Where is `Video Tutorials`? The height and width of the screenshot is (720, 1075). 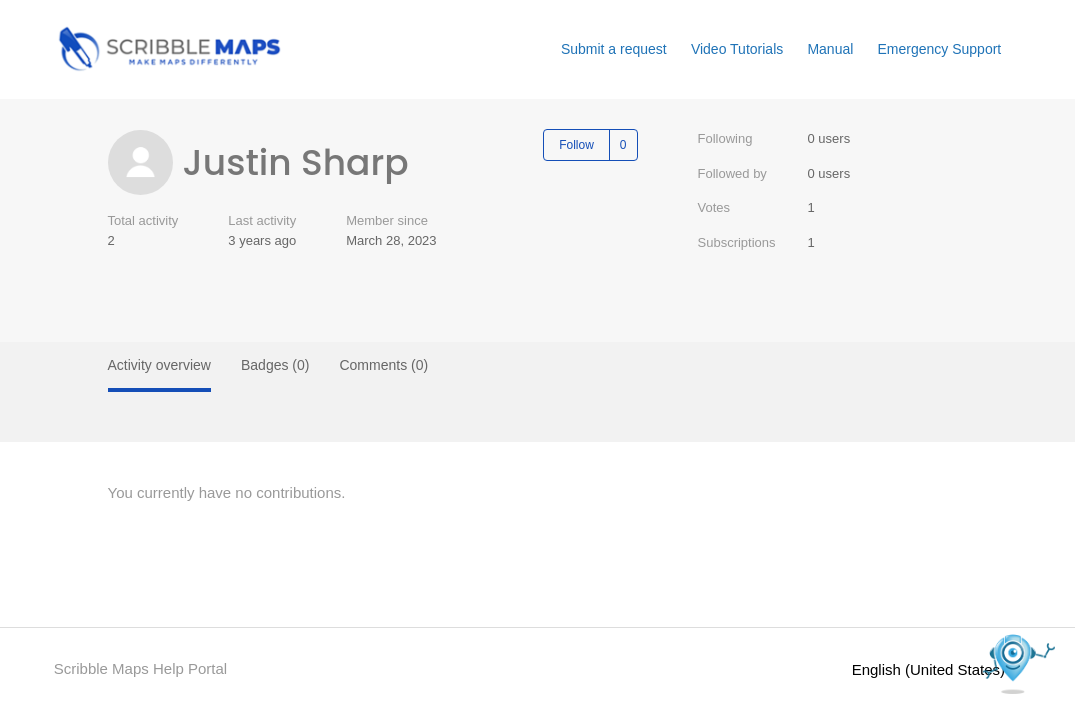
Video Tutorials is located at coordinates (737, 49).